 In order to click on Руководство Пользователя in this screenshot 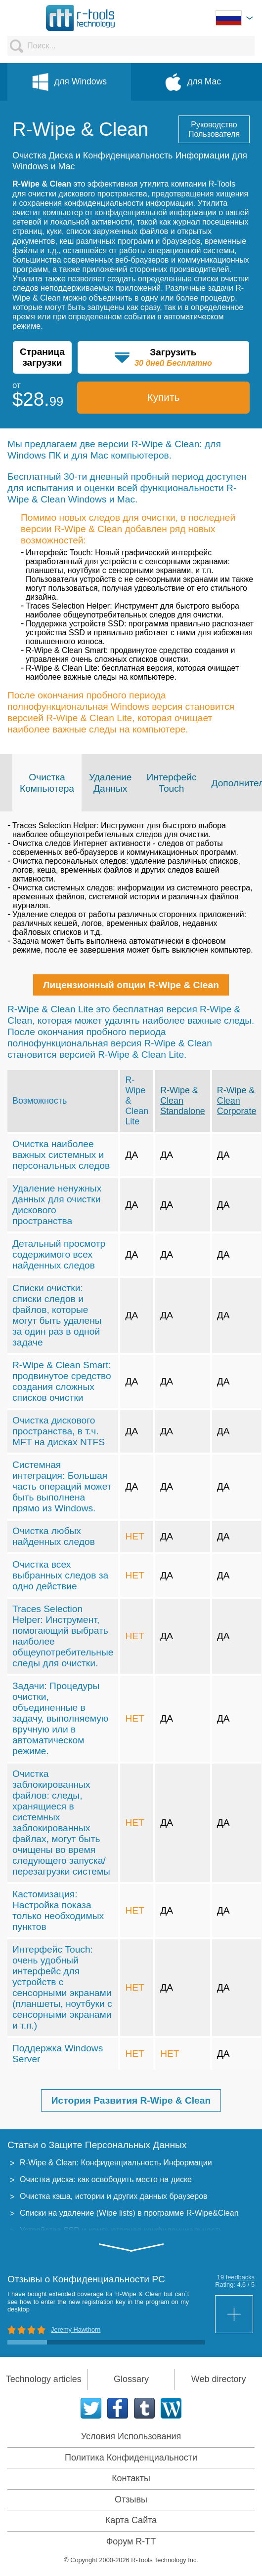, I will do `click(214, 129)`.